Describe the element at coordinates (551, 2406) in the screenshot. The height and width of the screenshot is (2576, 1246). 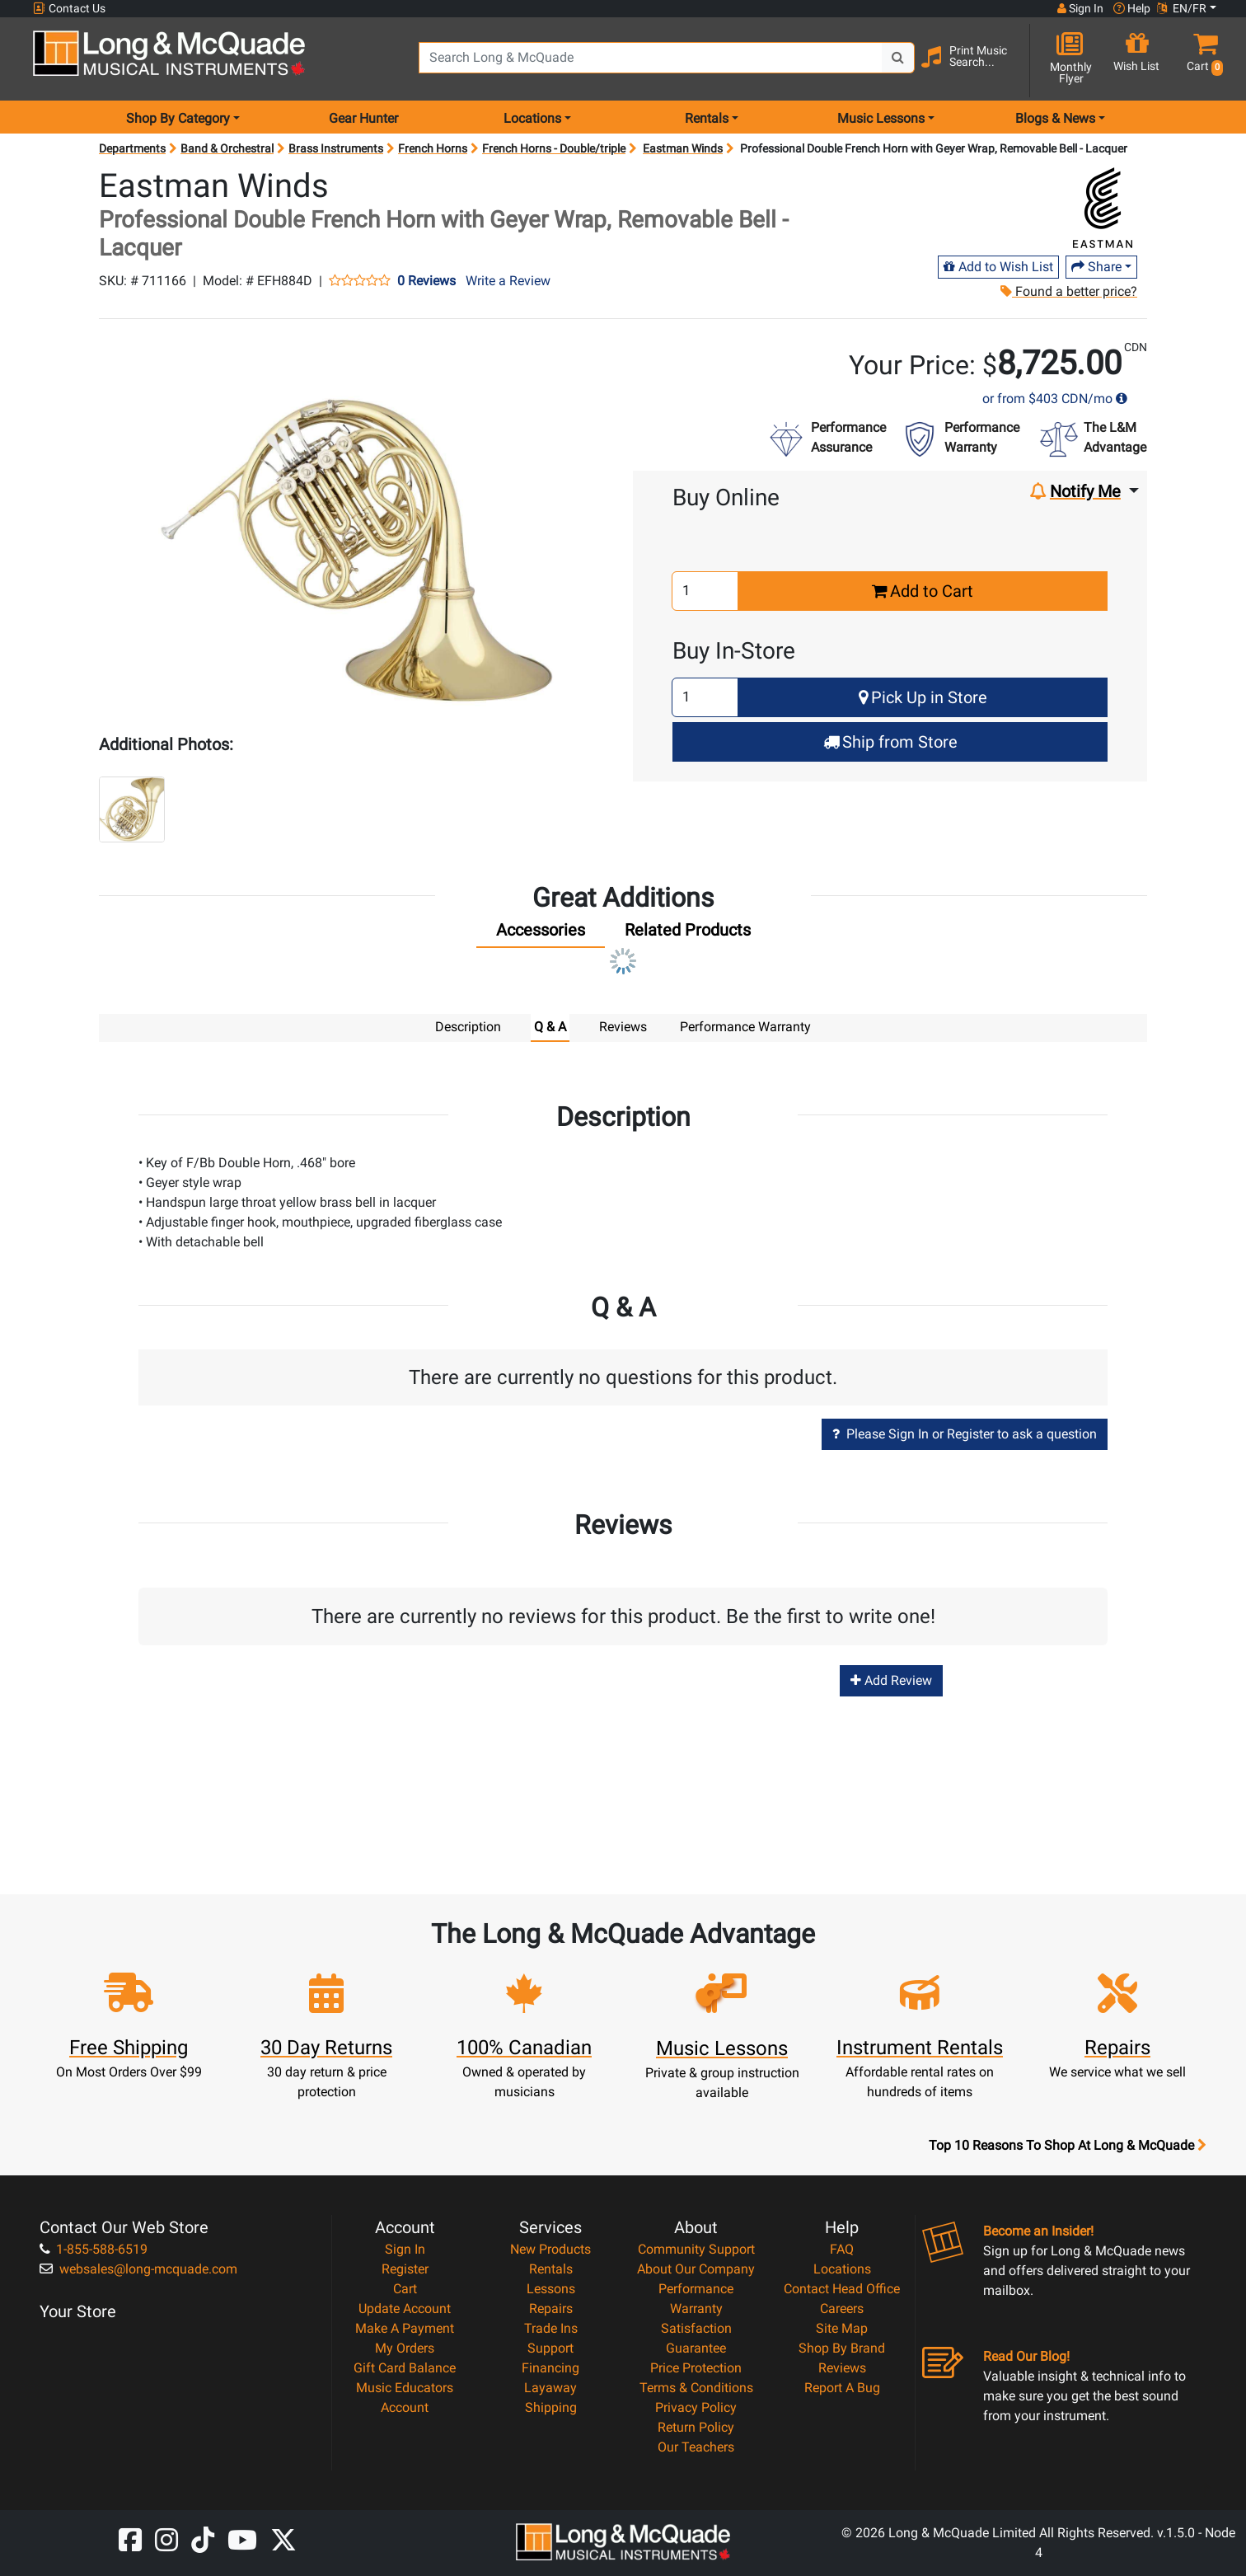
I see `Shipping` at that location.